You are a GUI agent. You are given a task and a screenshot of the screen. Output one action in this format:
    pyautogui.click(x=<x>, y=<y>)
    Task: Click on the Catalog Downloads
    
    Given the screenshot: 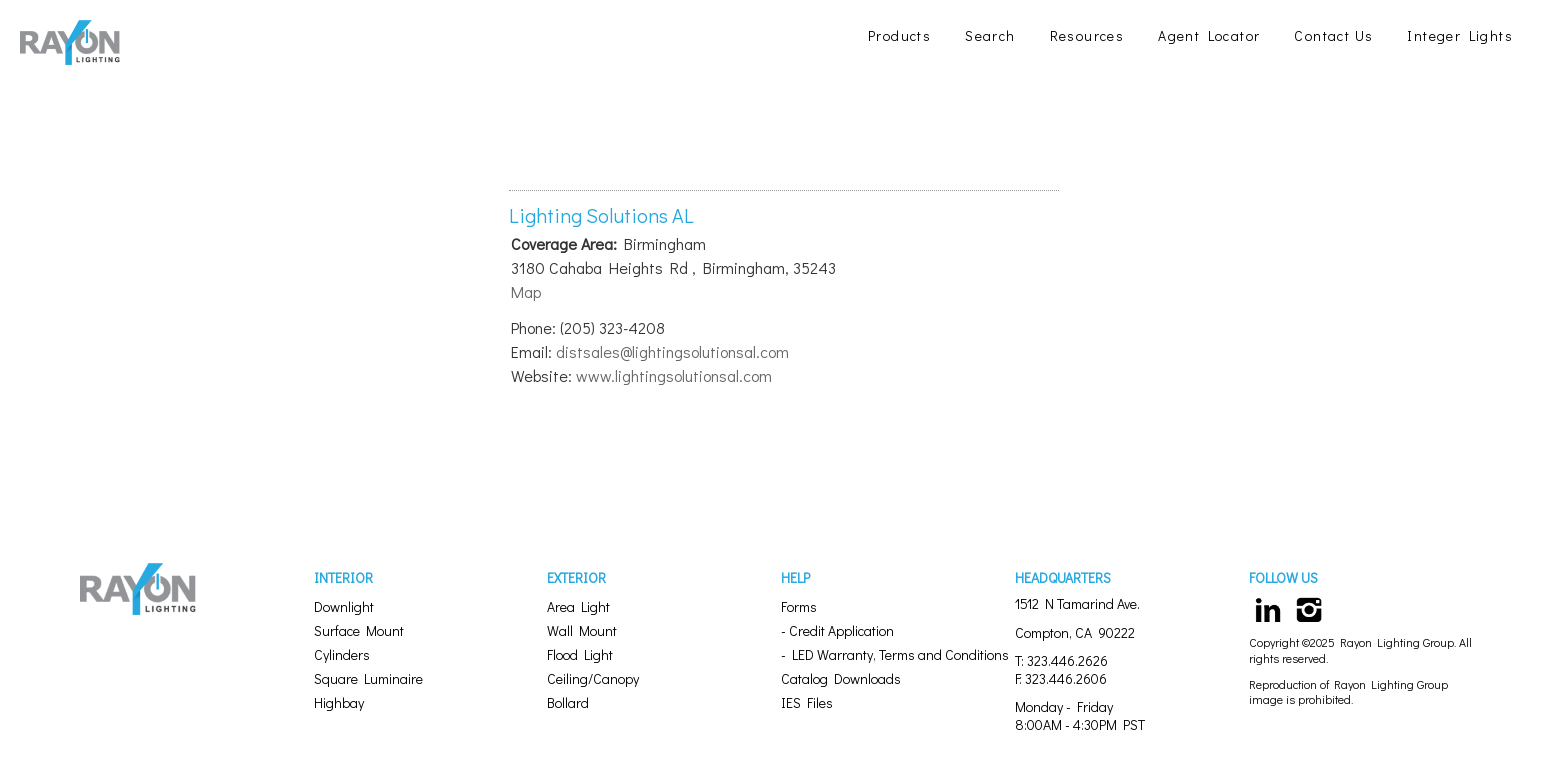 What is the action you would take?
    pyautogui.click(x=841, y=678)
    